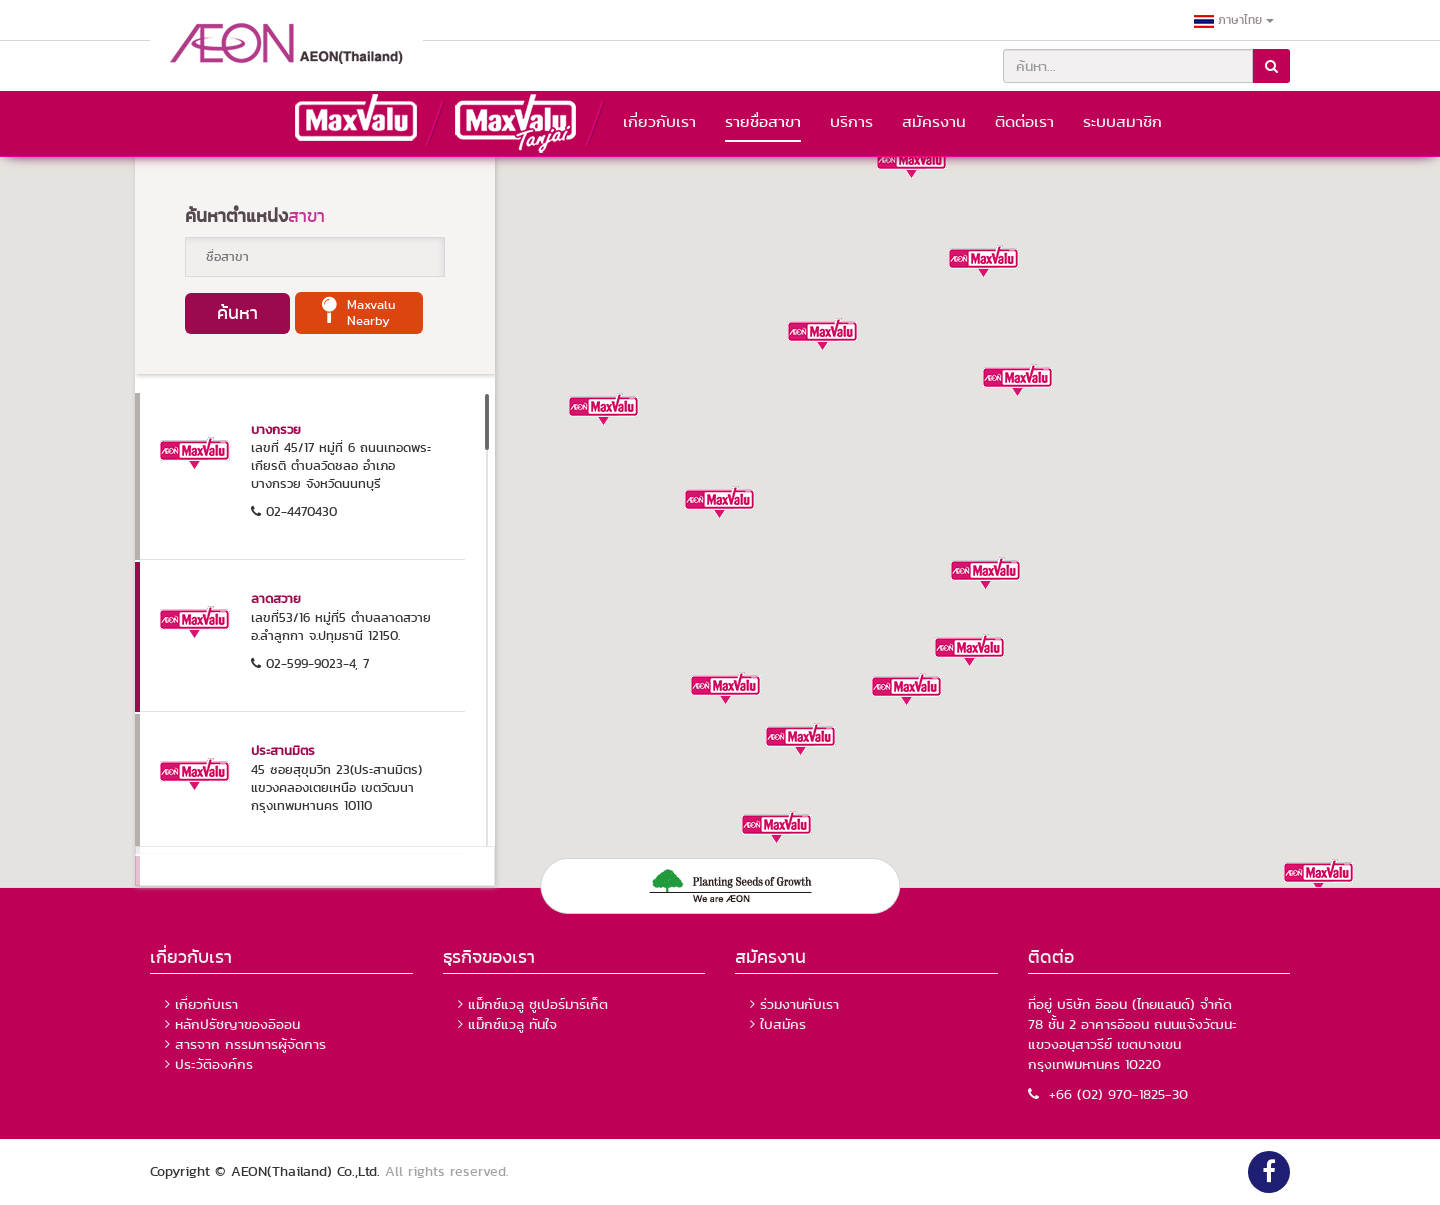 The height and width of the screenshot is (1205, 1440). I want to click on ค้นหา, so click(237, 313).